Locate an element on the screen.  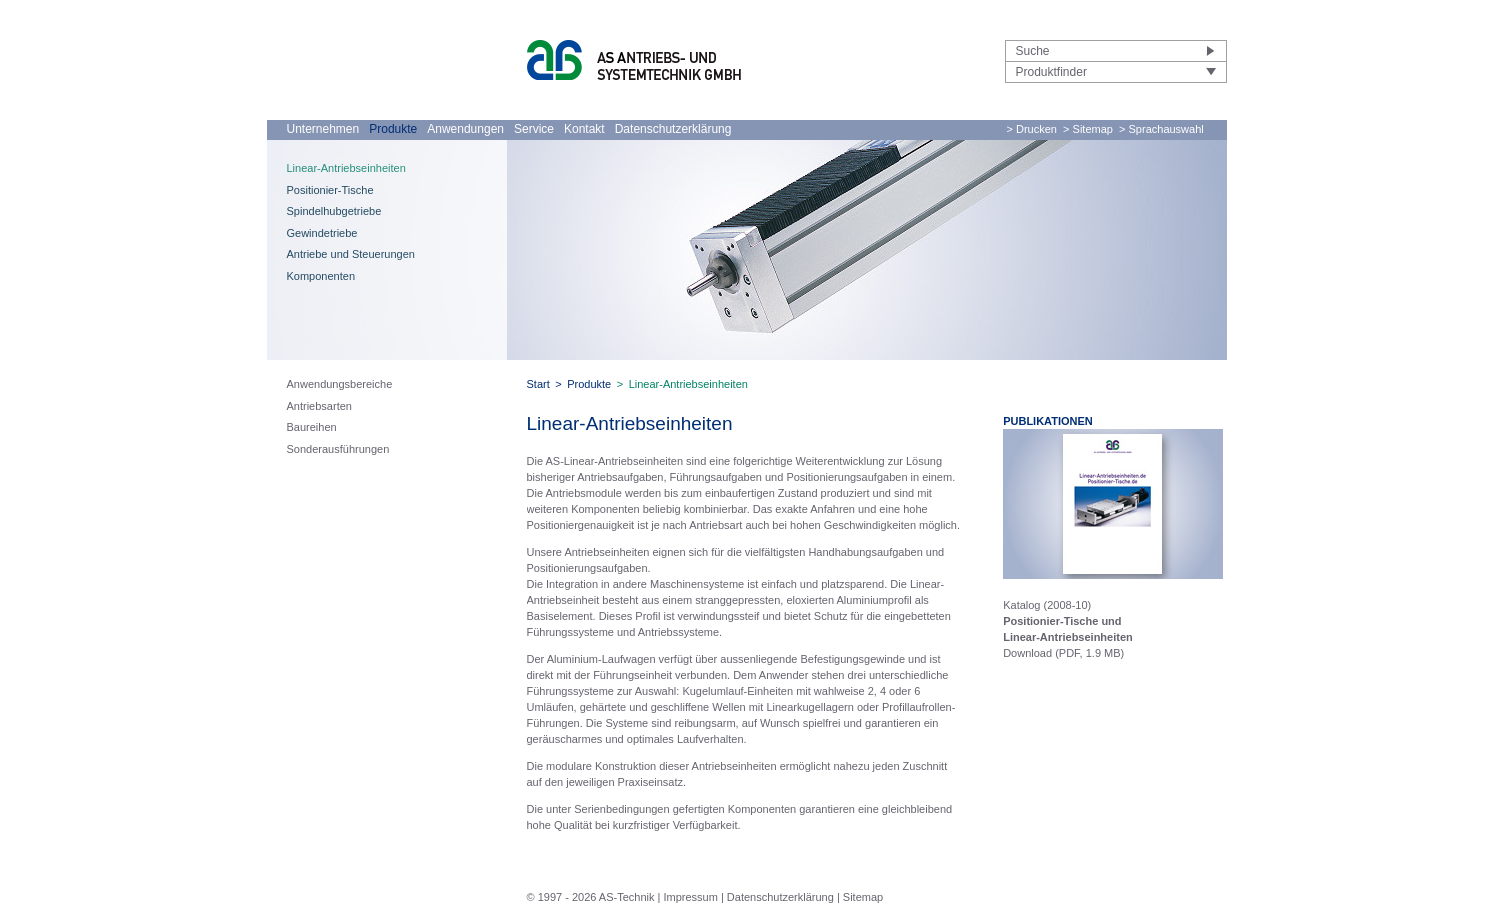
Sitemap is located at coordinates (863, 897).